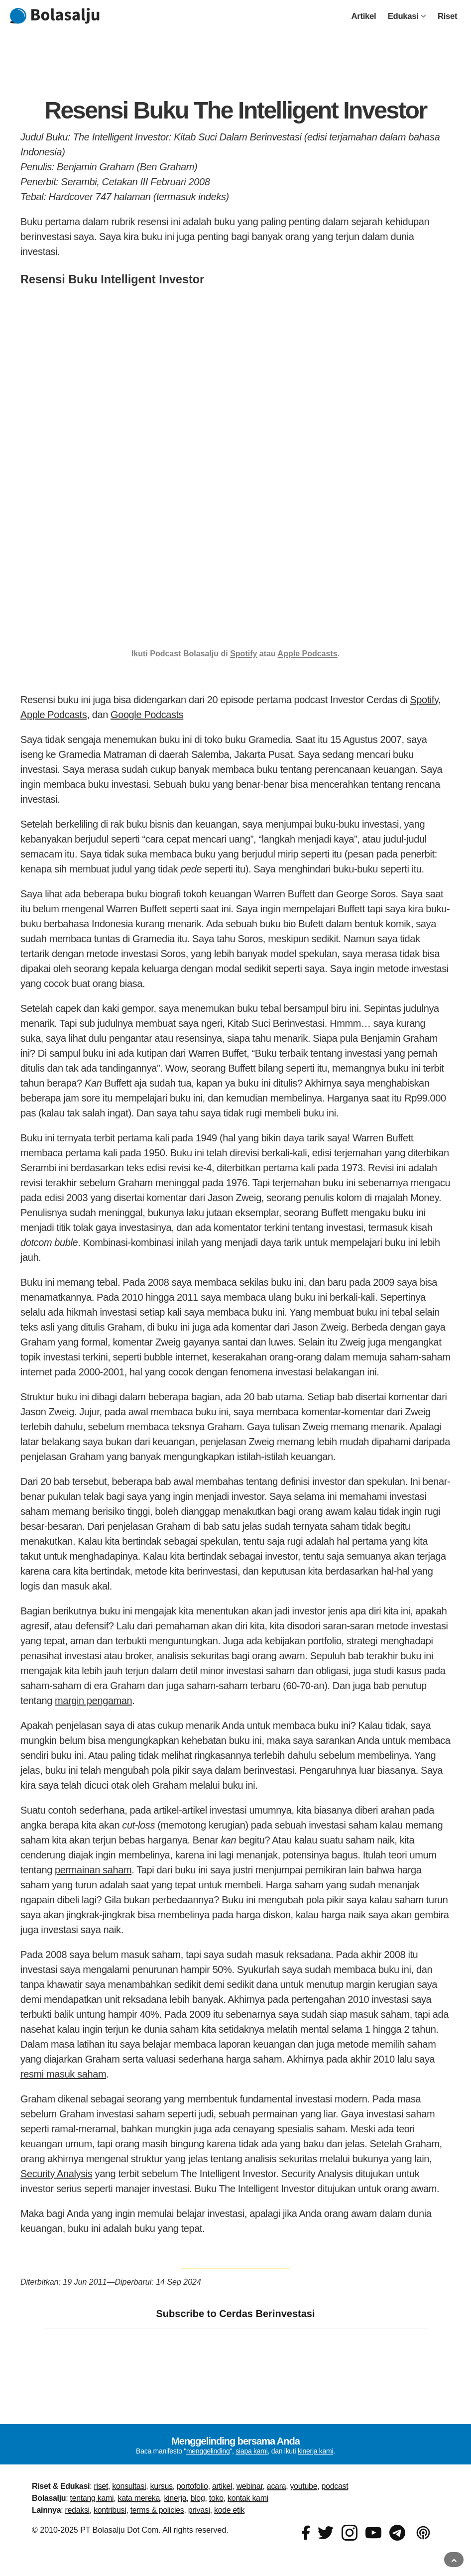 Image resolution: width=471 pixels, height=2576 pixels. Describe the element at coordinates (198, 2498) in the screenshot. I see `blog` at that location.